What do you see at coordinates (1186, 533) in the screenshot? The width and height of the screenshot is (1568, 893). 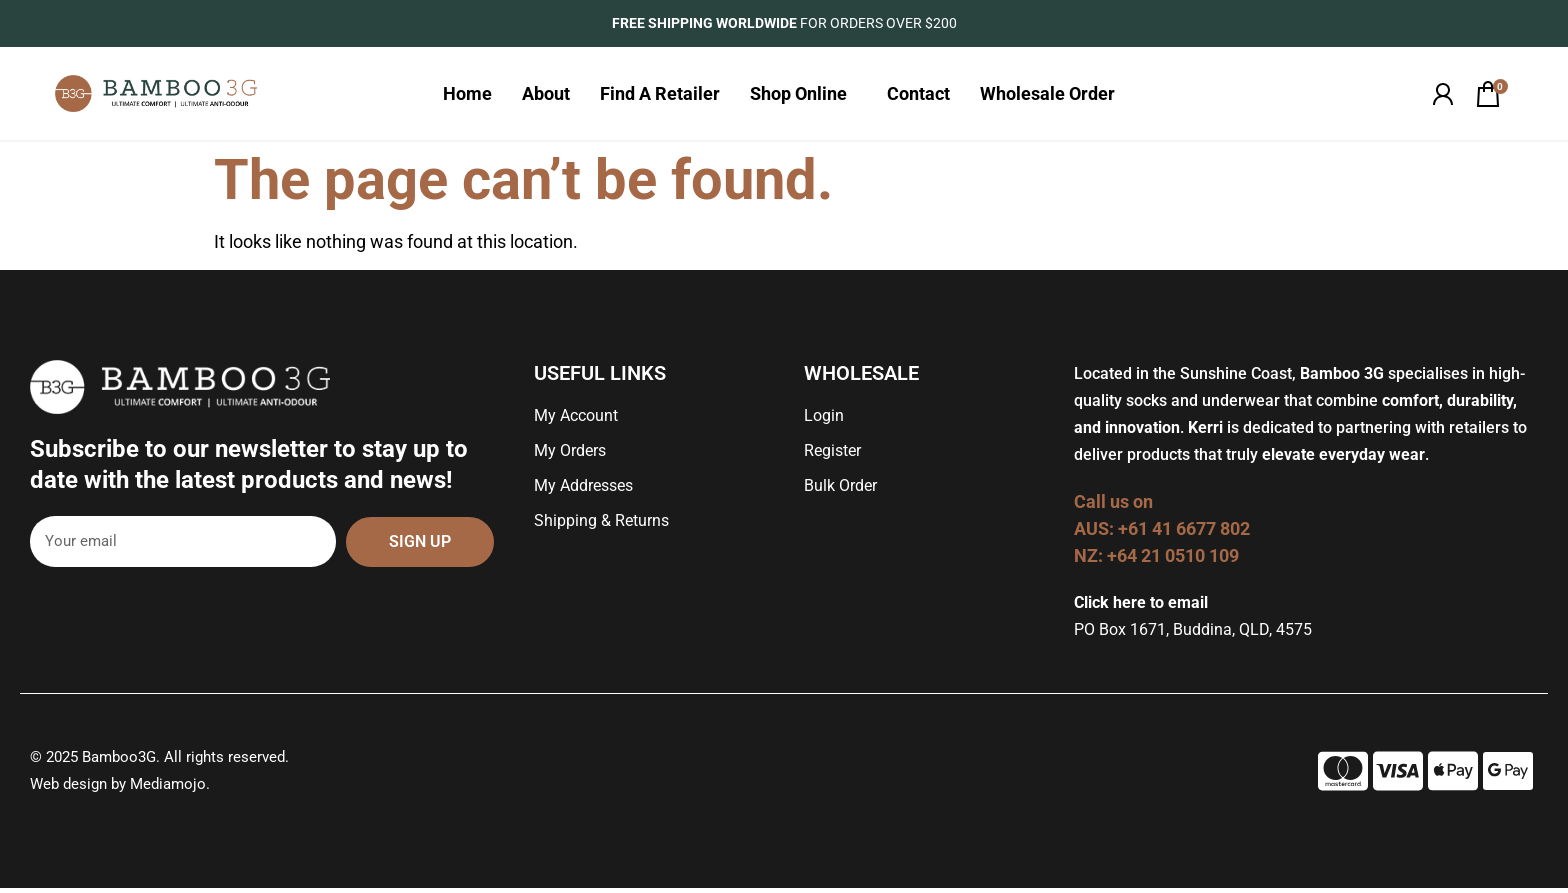 I see `+61 41 6677 802` at bounding box center [1186, 533].